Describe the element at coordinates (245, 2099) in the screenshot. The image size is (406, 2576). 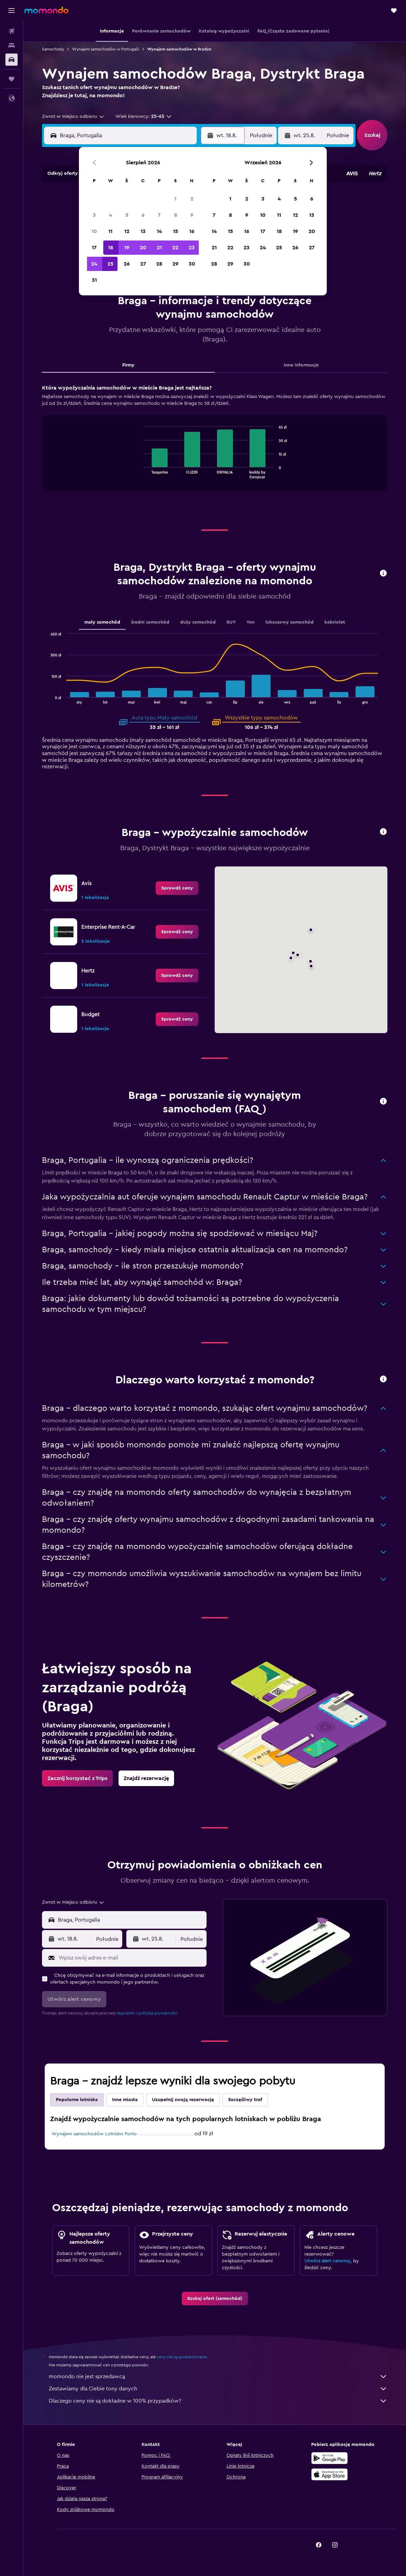
I see `Szczęśliwy traf [tab]` at that location.